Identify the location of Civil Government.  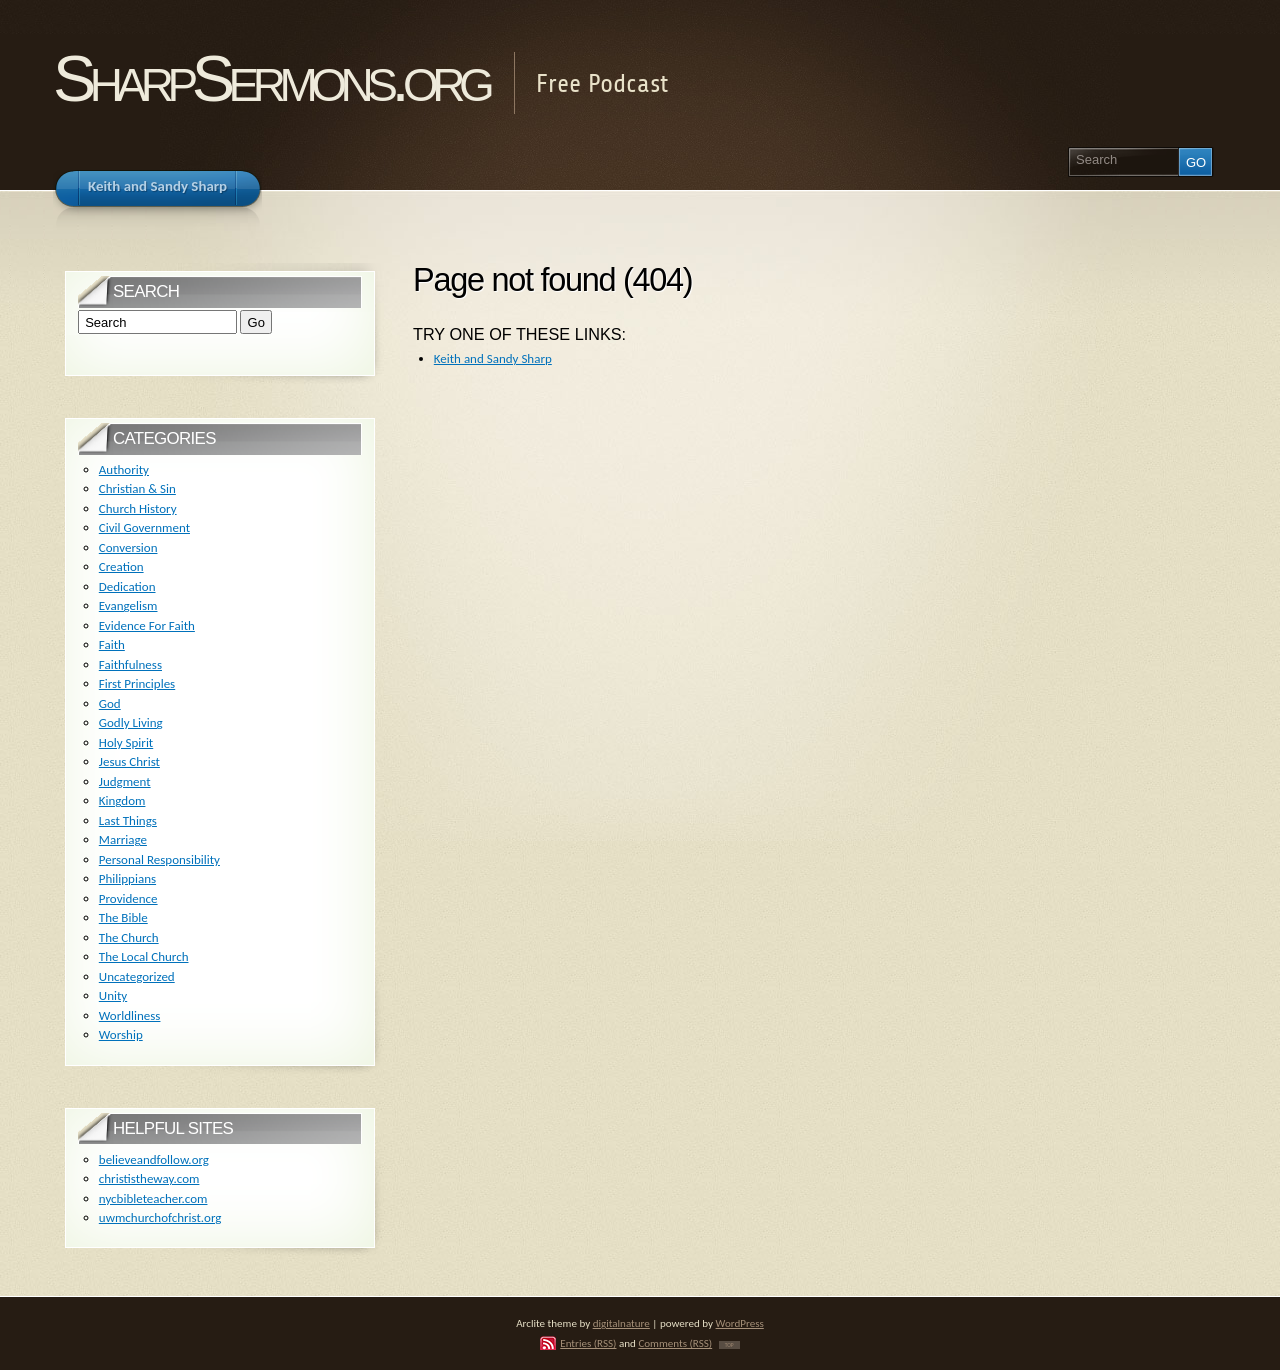
(144, 527).